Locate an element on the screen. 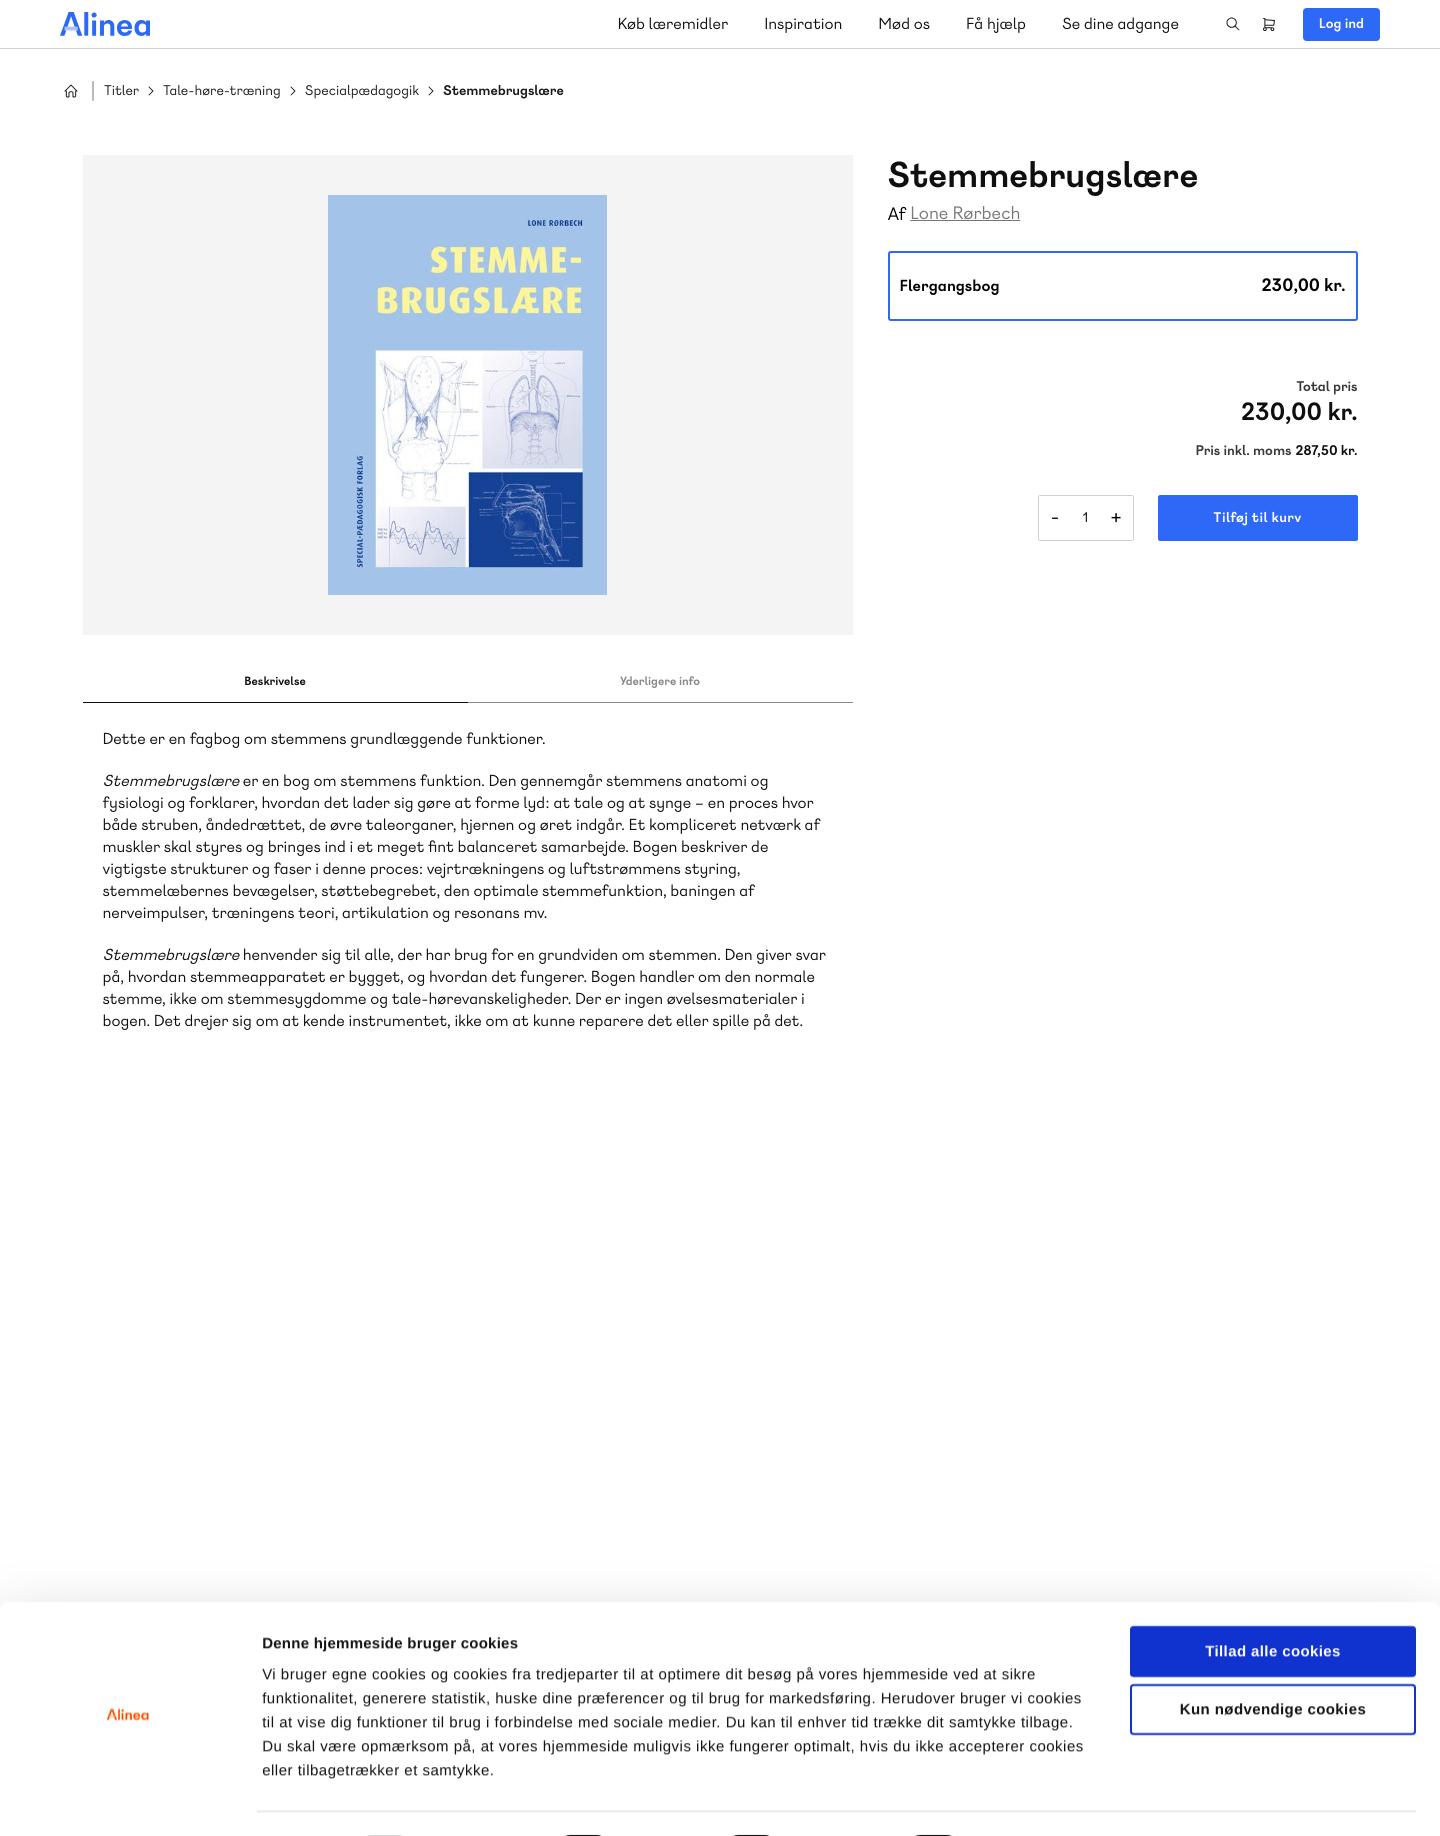  Få hjælp is located at coordinates (996, 23).